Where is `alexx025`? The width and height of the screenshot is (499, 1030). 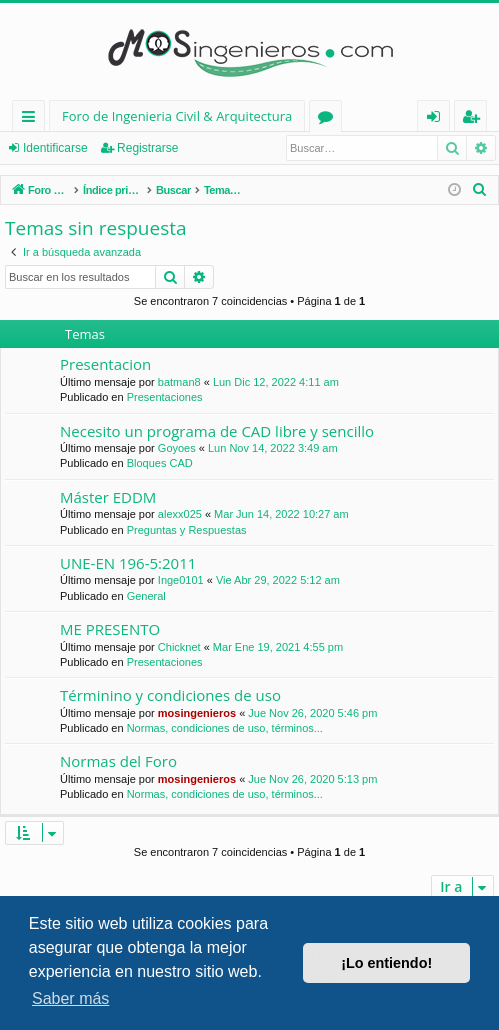 alexx025 is located at coordinates (180, 514).